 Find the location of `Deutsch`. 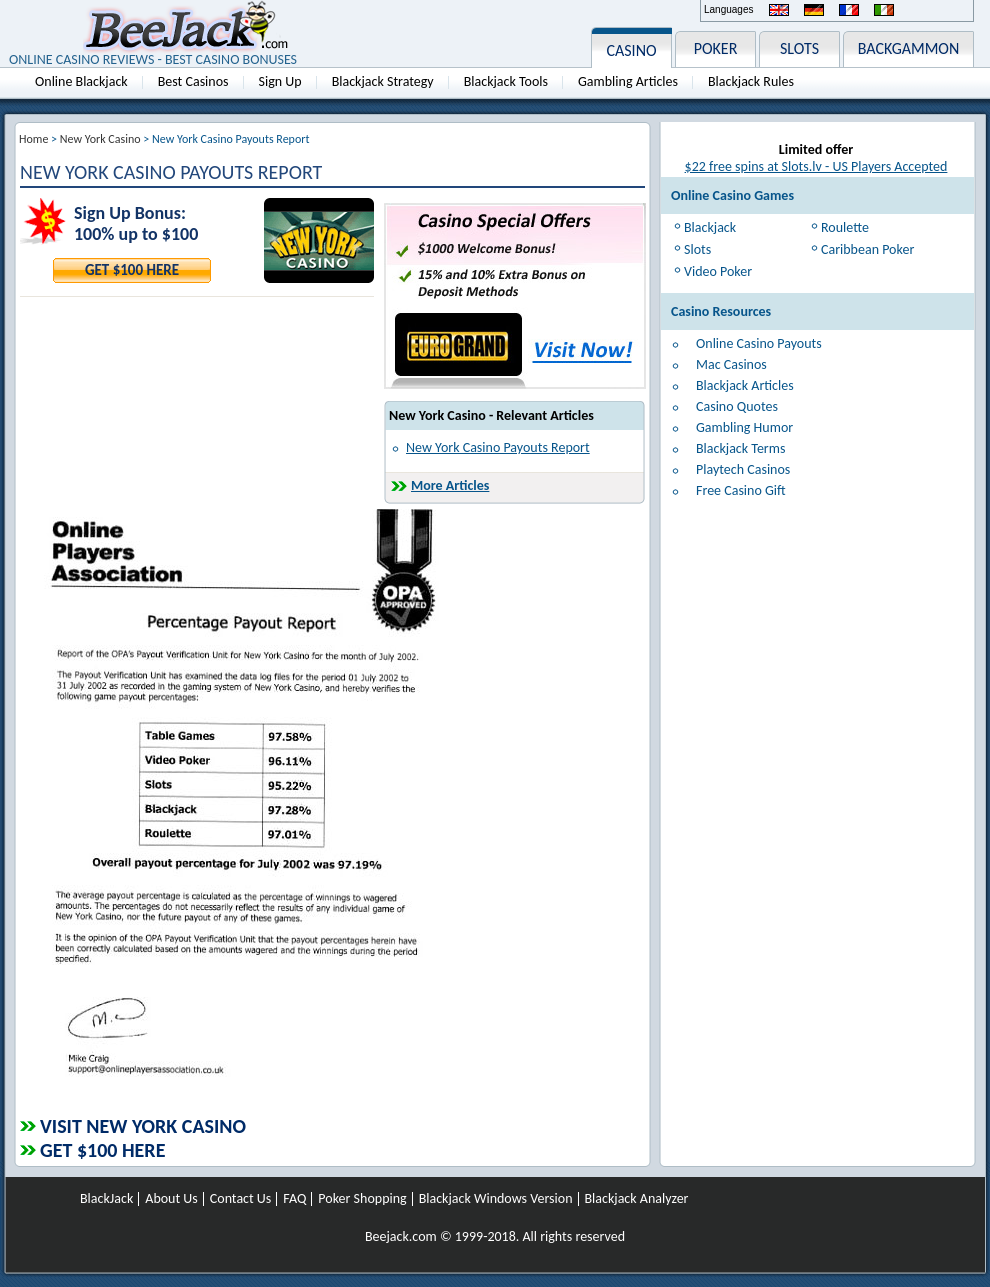

Deutsch is located at coordinates (814, 10).